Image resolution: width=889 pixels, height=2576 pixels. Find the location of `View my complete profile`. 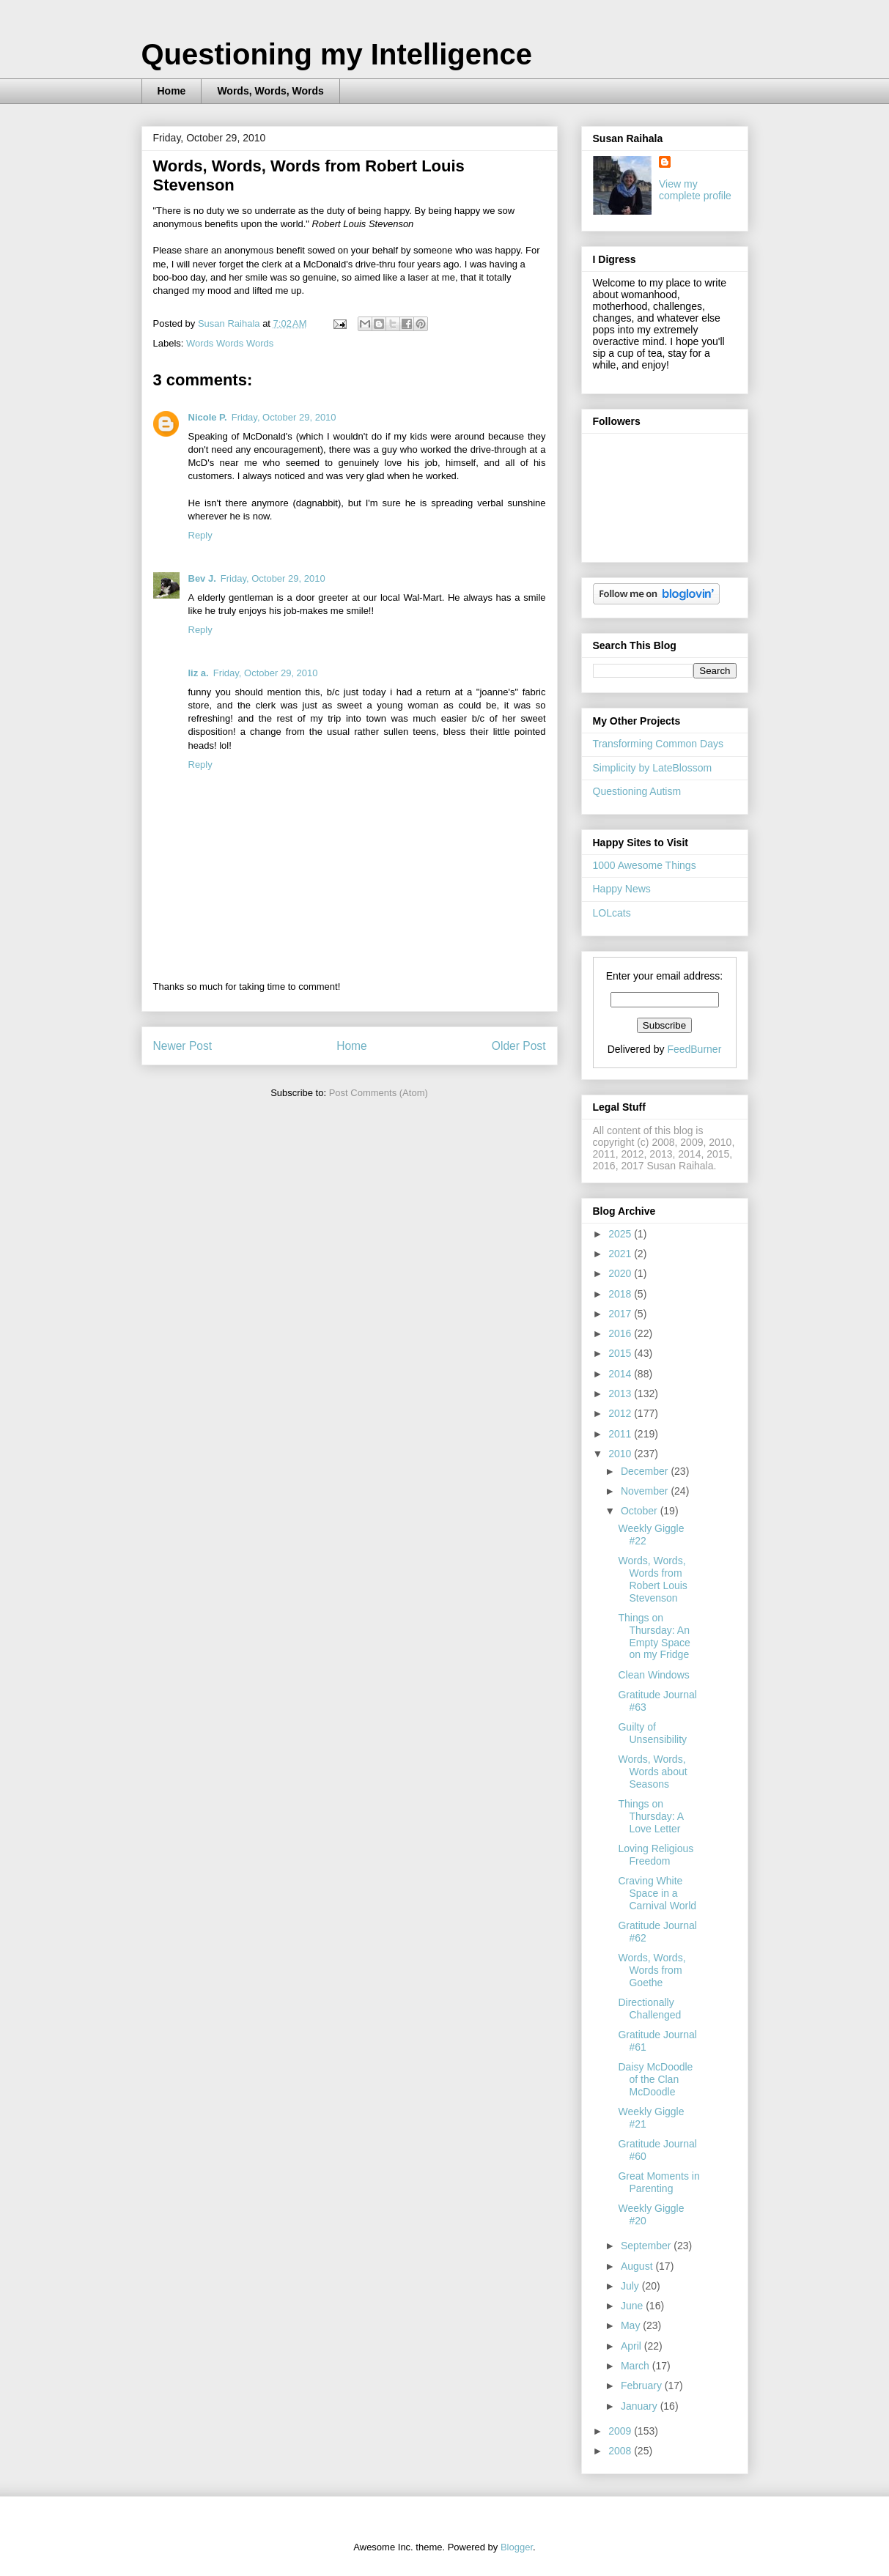

View my complete profile is located at coordinates (695, 189).